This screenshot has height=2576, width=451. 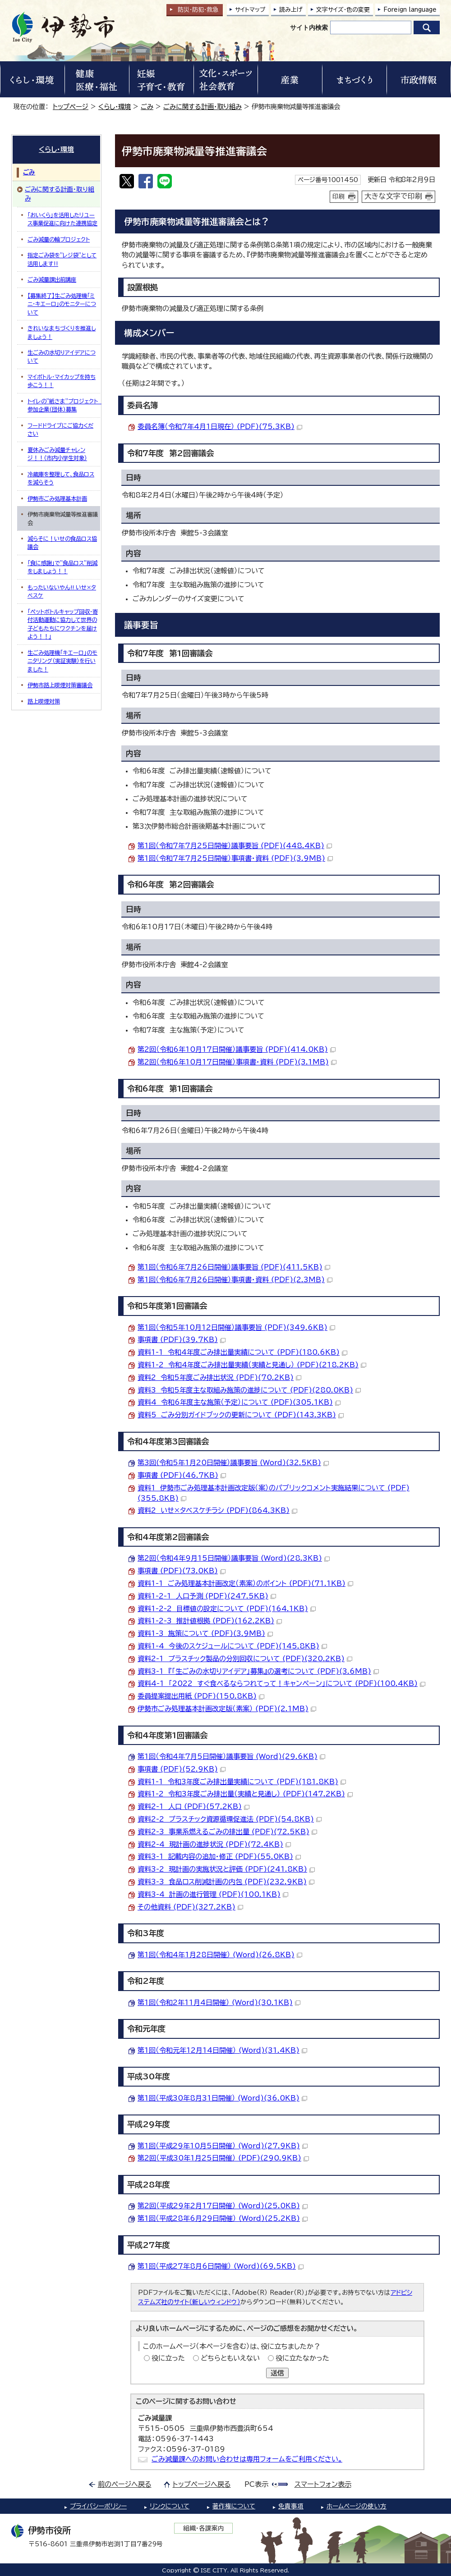 I want to click on 組織・各課案内, so click(x=203, y=2528).